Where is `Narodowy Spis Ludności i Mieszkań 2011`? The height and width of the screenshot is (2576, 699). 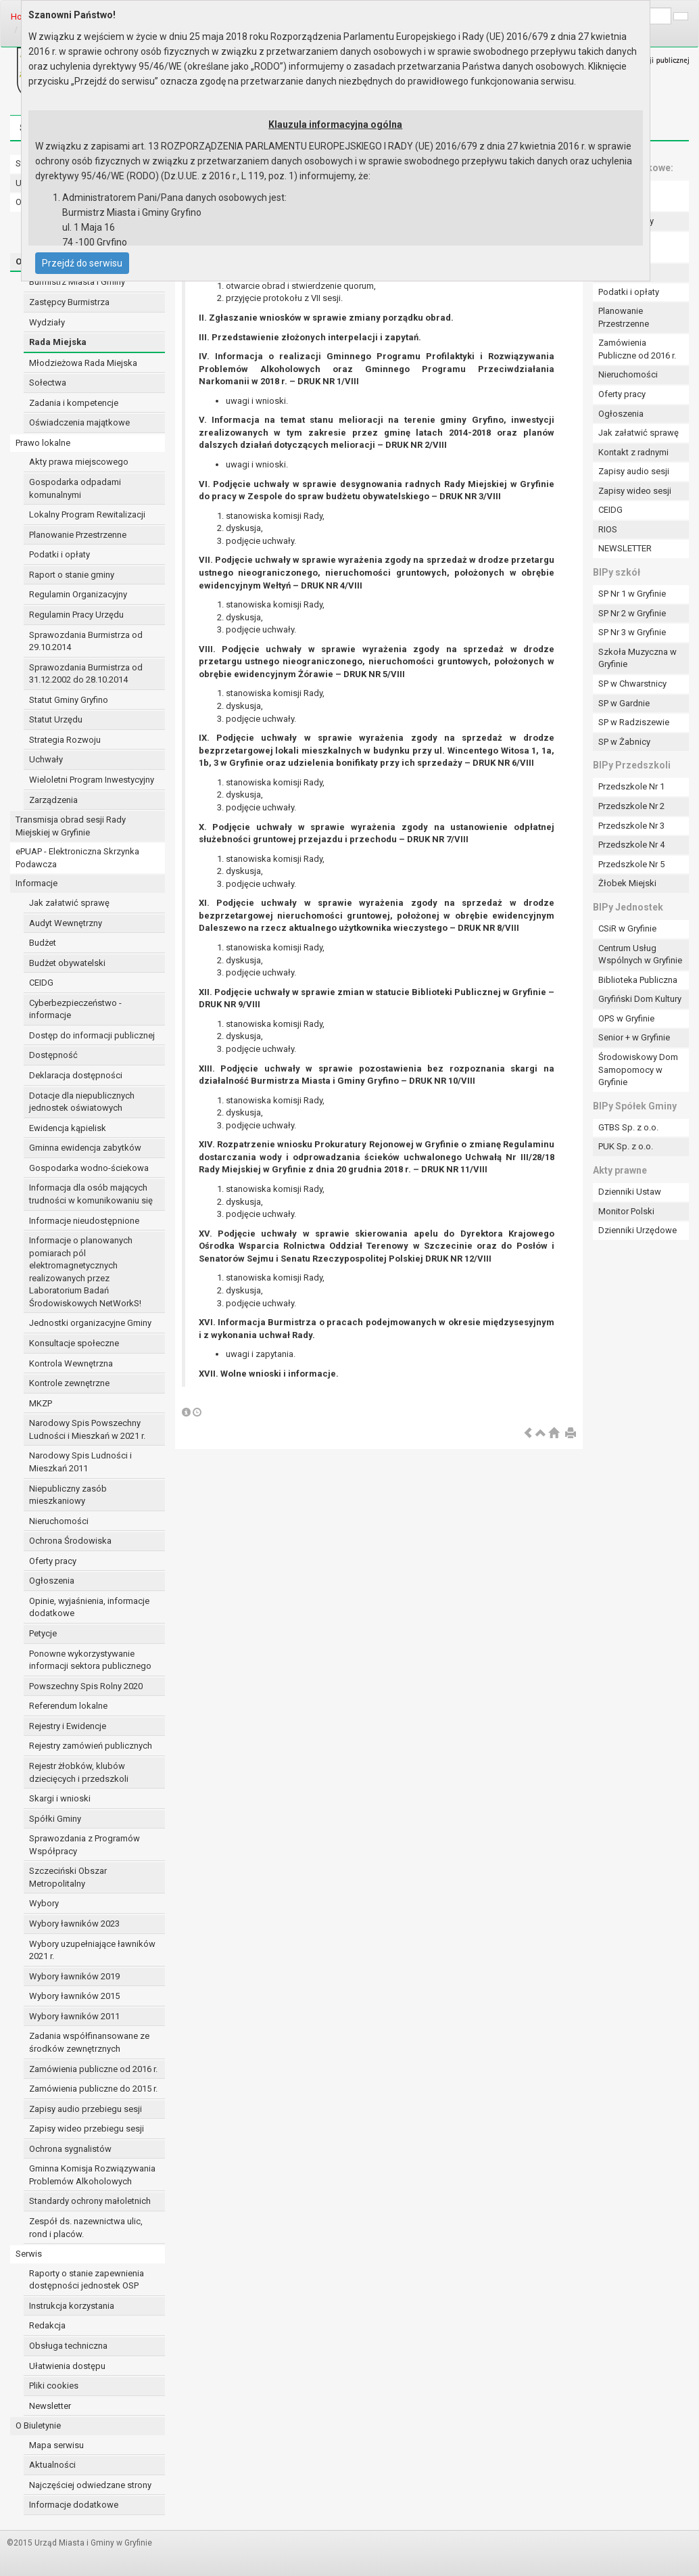
Narodowy Spis Ludności i Mieszkań 2011 is located at coordinates (80, 1461).